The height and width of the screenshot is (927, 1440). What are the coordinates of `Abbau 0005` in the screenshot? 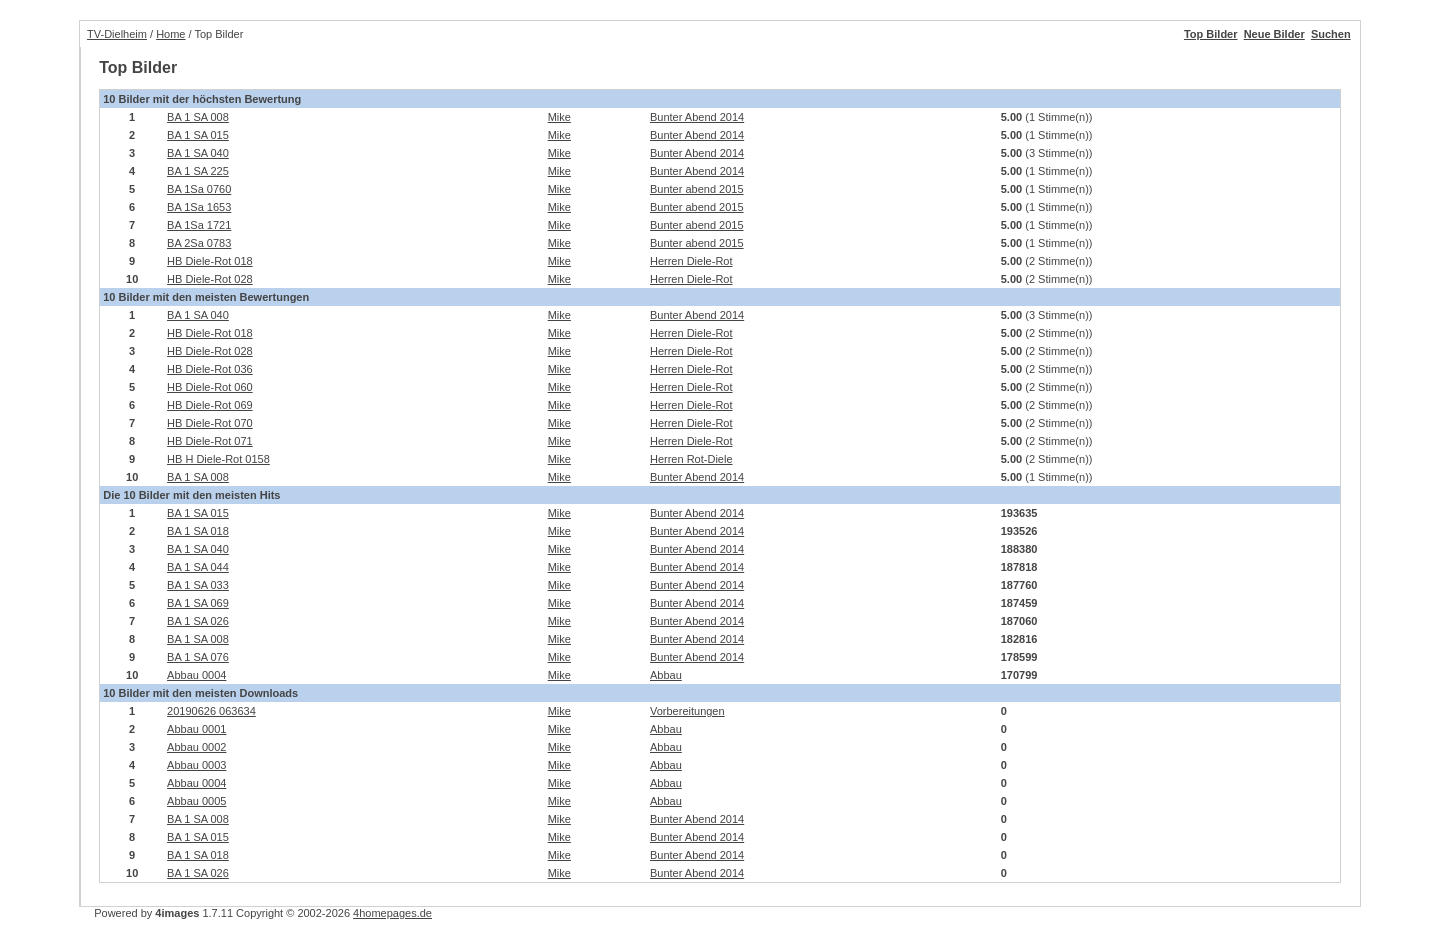 It's located at (196, 801).